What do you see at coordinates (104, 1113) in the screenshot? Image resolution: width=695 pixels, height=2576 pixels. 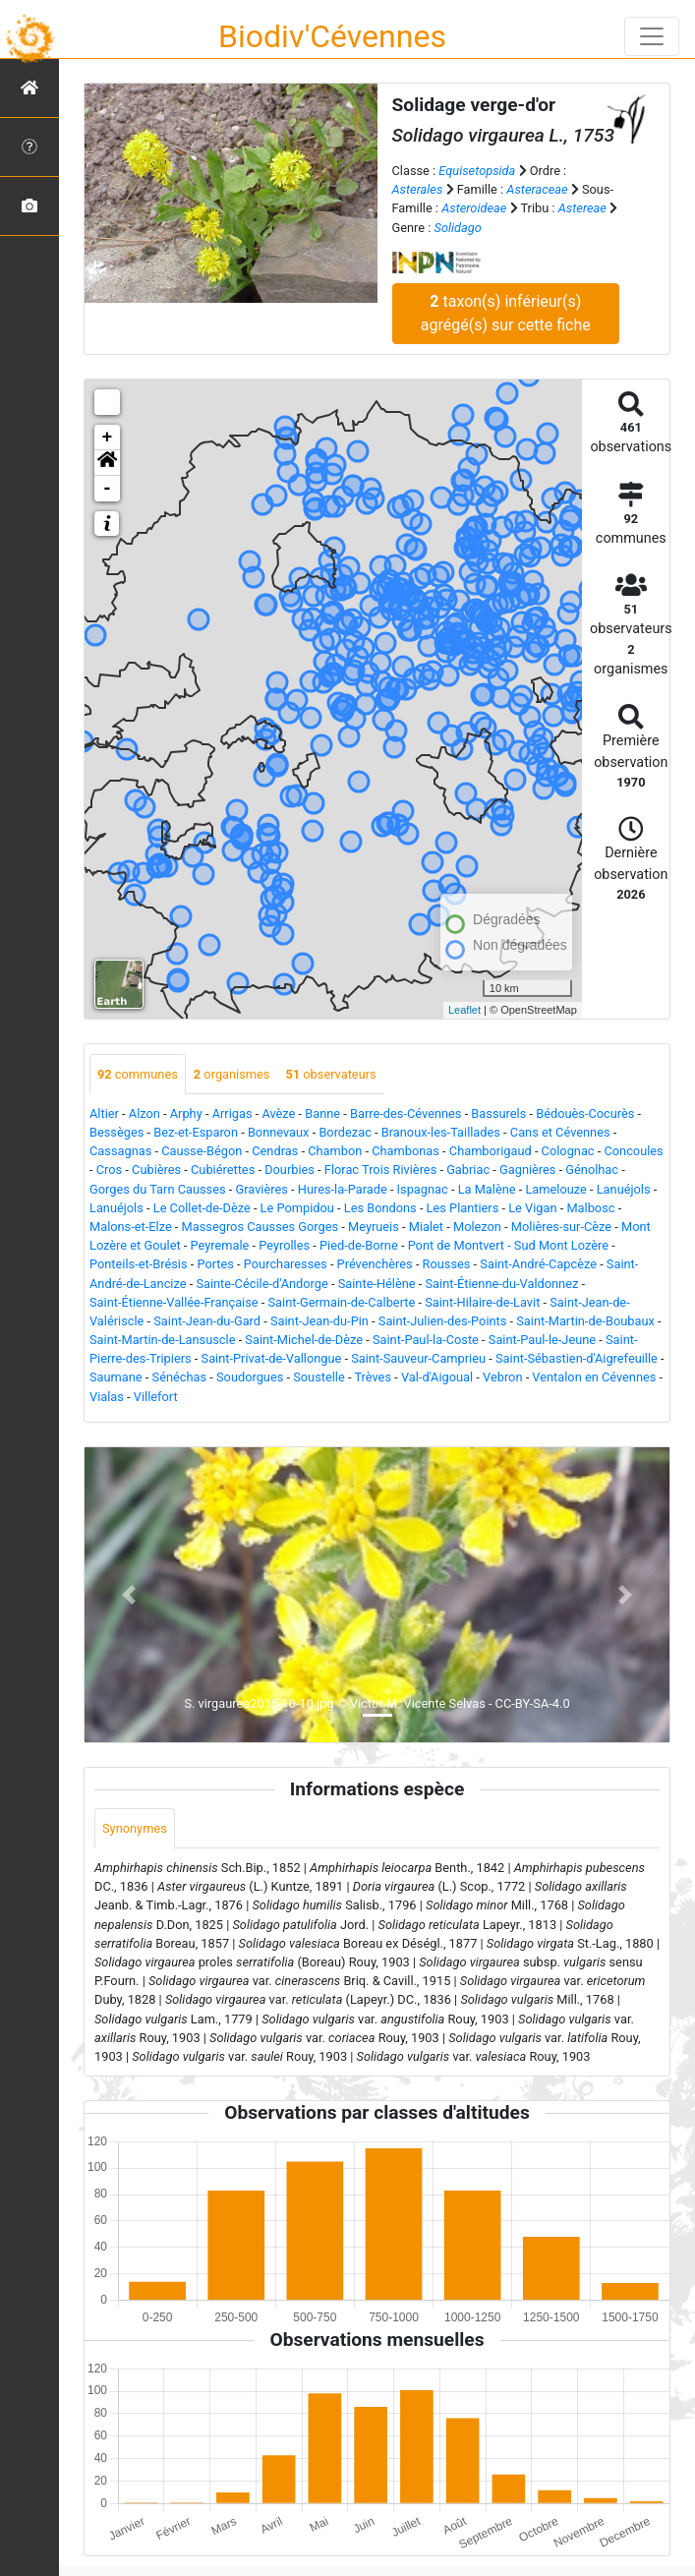 I see `Altier` at bounding box center [104, 1113].